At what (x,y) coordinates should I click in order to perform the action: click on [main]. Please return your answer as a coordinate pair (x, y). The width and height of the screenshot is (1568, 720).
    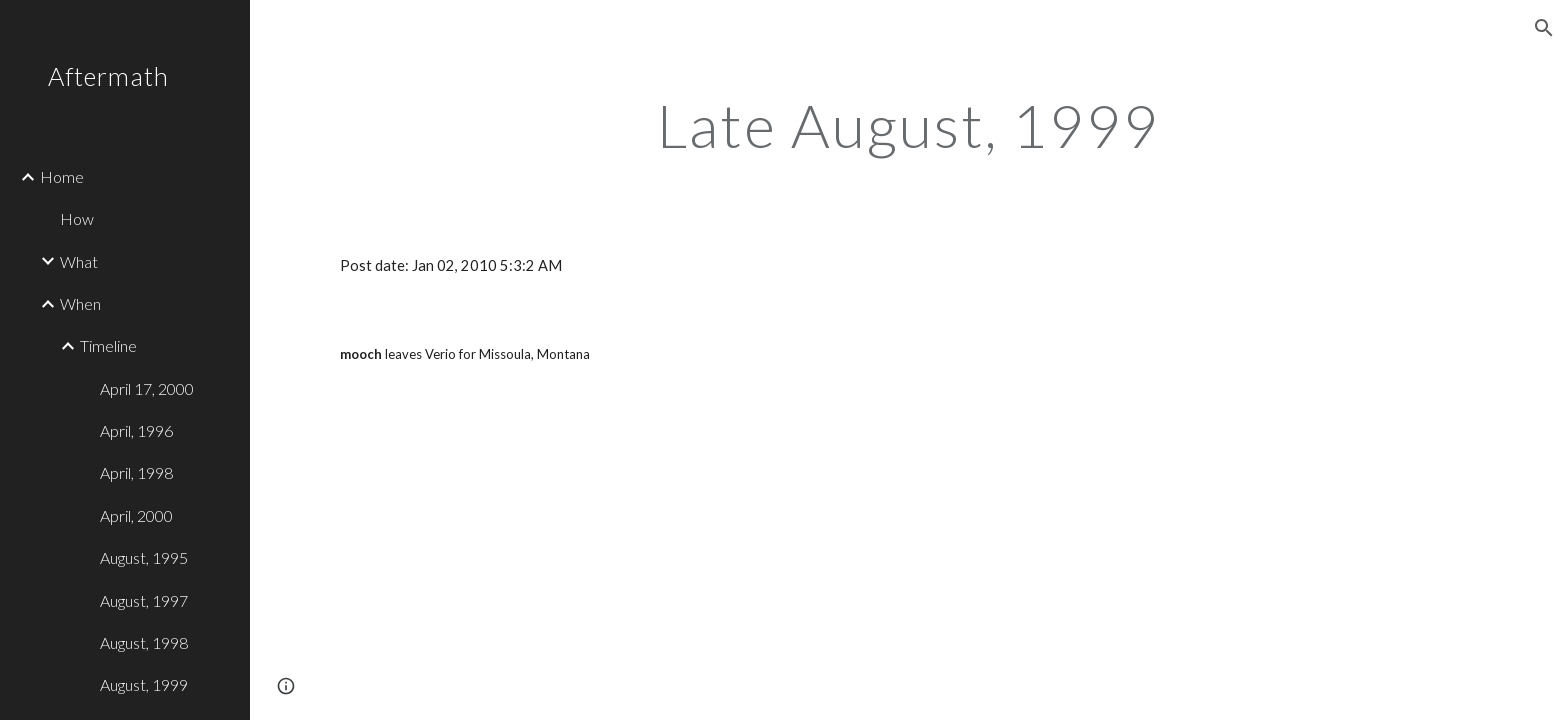
    Looking at the image, I should click on (909, 125).